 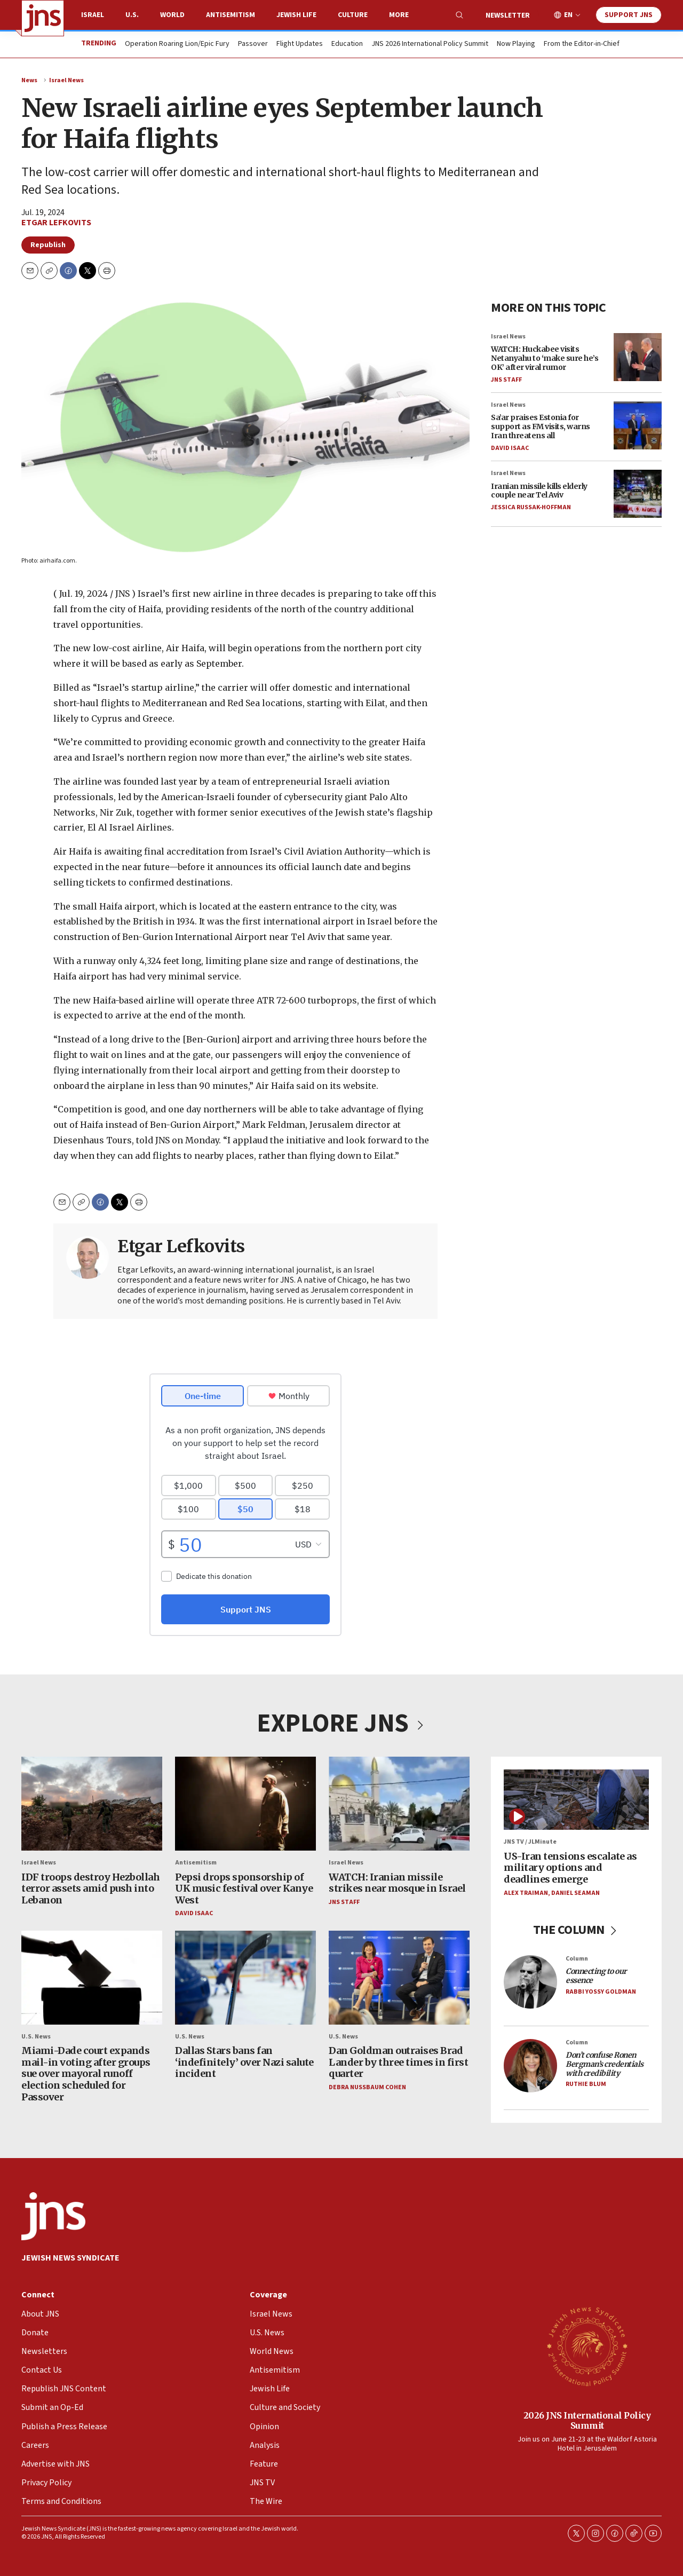 What do you see at coordinates (177, 44) in the screenshot?
I see `Operation Roaring Lion/Epic Fury` at bounding box center [177, 44].